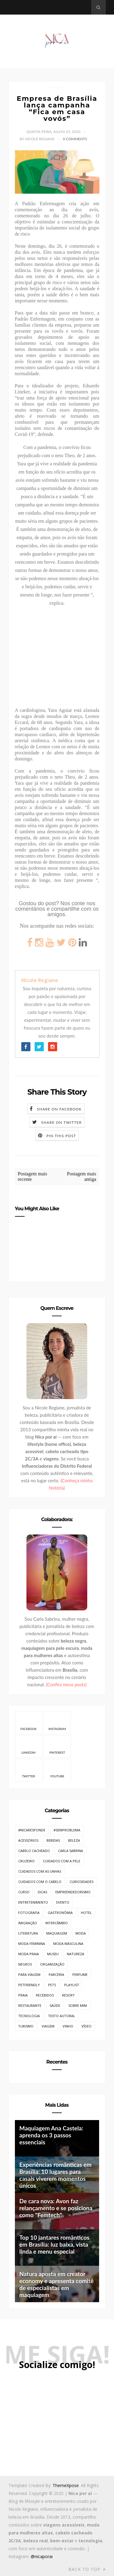 The image size is (114, 2576). What do you see at coordinates (53, 1954) in the screenshot?
I see `Museu` at bounding box center [53, 1954].